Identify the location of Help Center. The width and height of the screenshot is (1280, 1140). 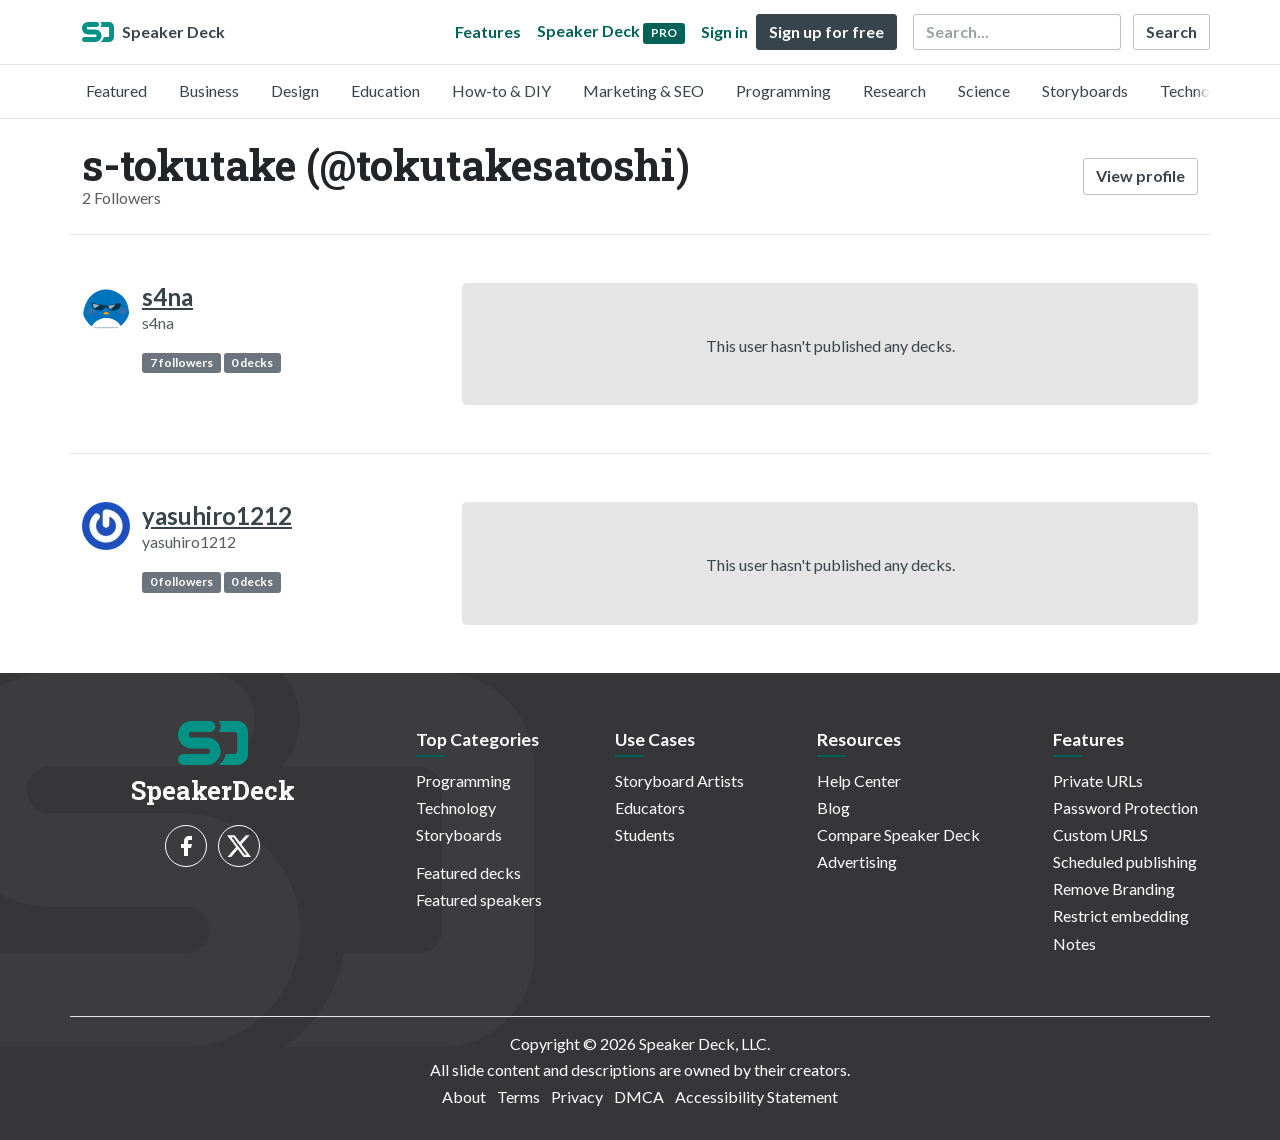
(859, 780).